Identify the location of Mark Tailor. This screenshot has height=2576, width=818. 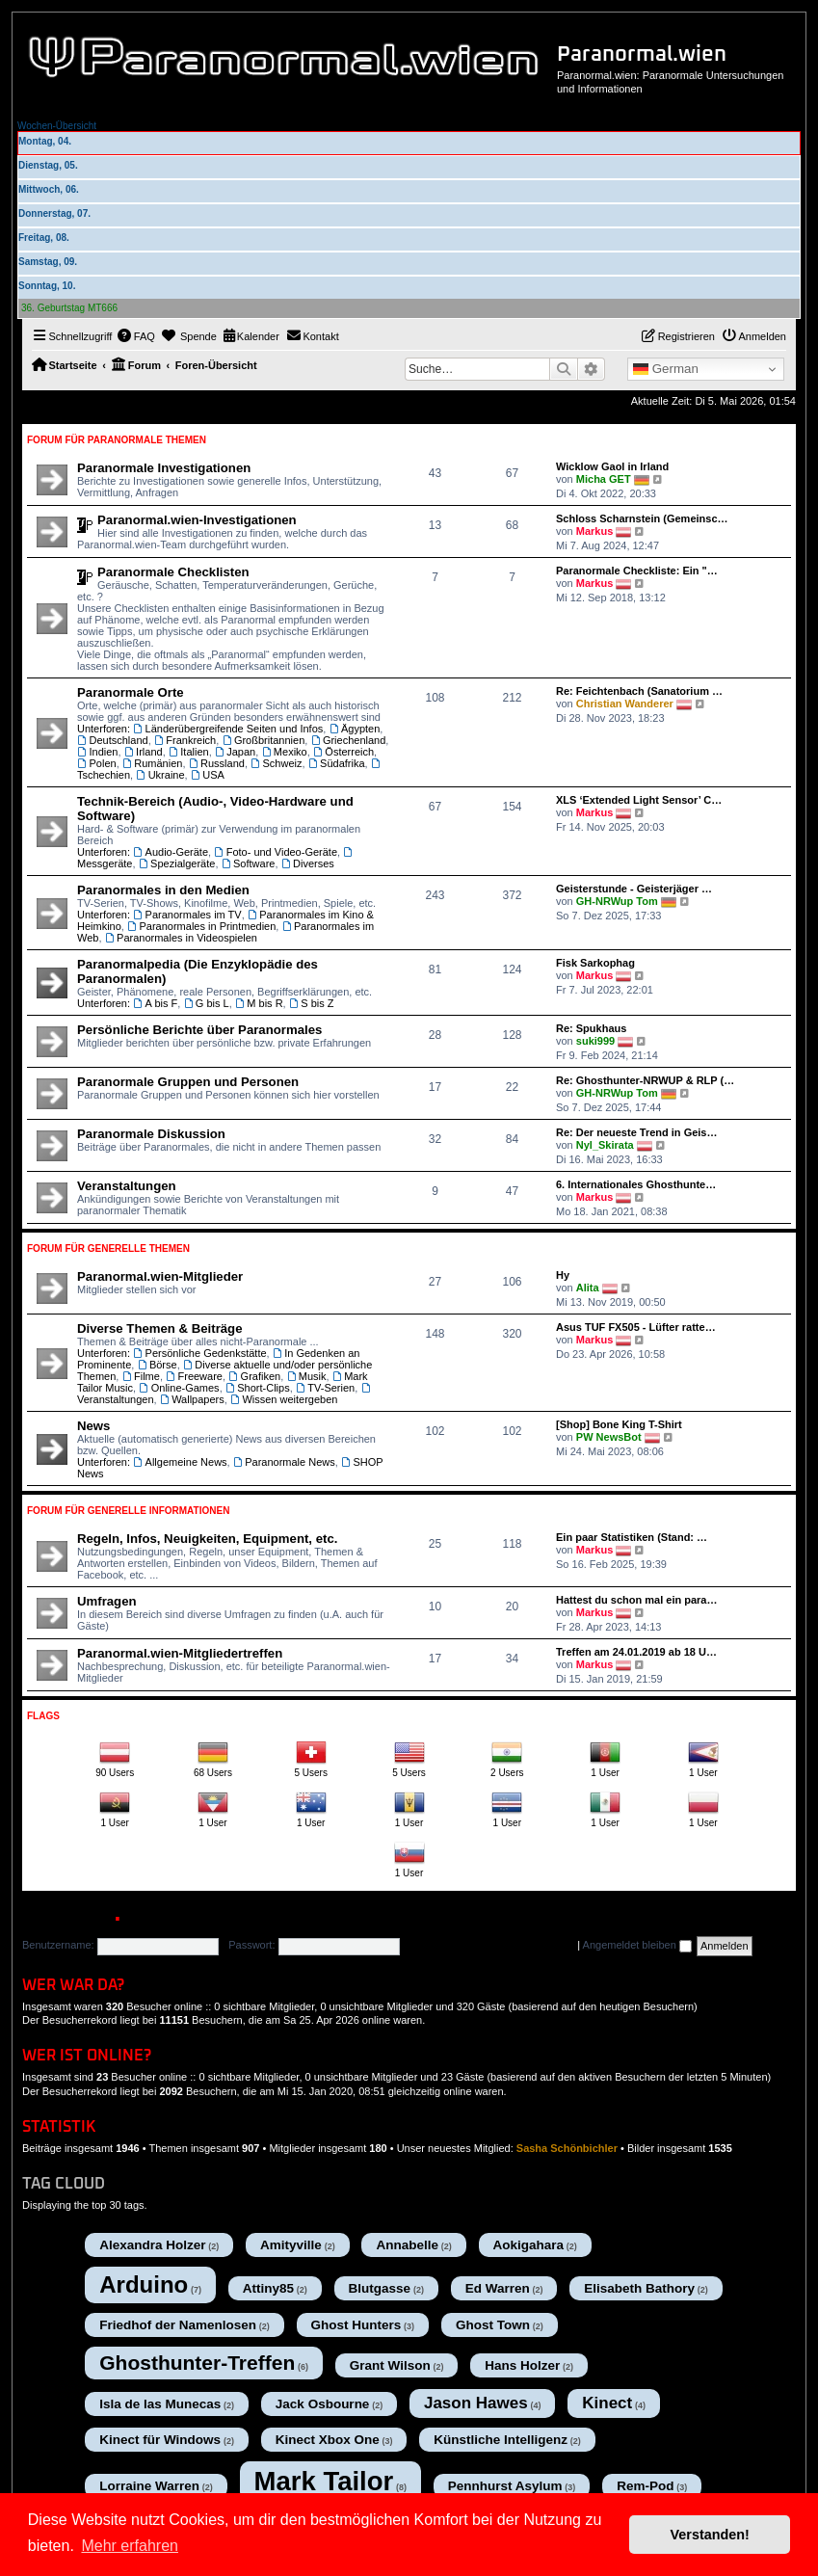
(324, 2481).